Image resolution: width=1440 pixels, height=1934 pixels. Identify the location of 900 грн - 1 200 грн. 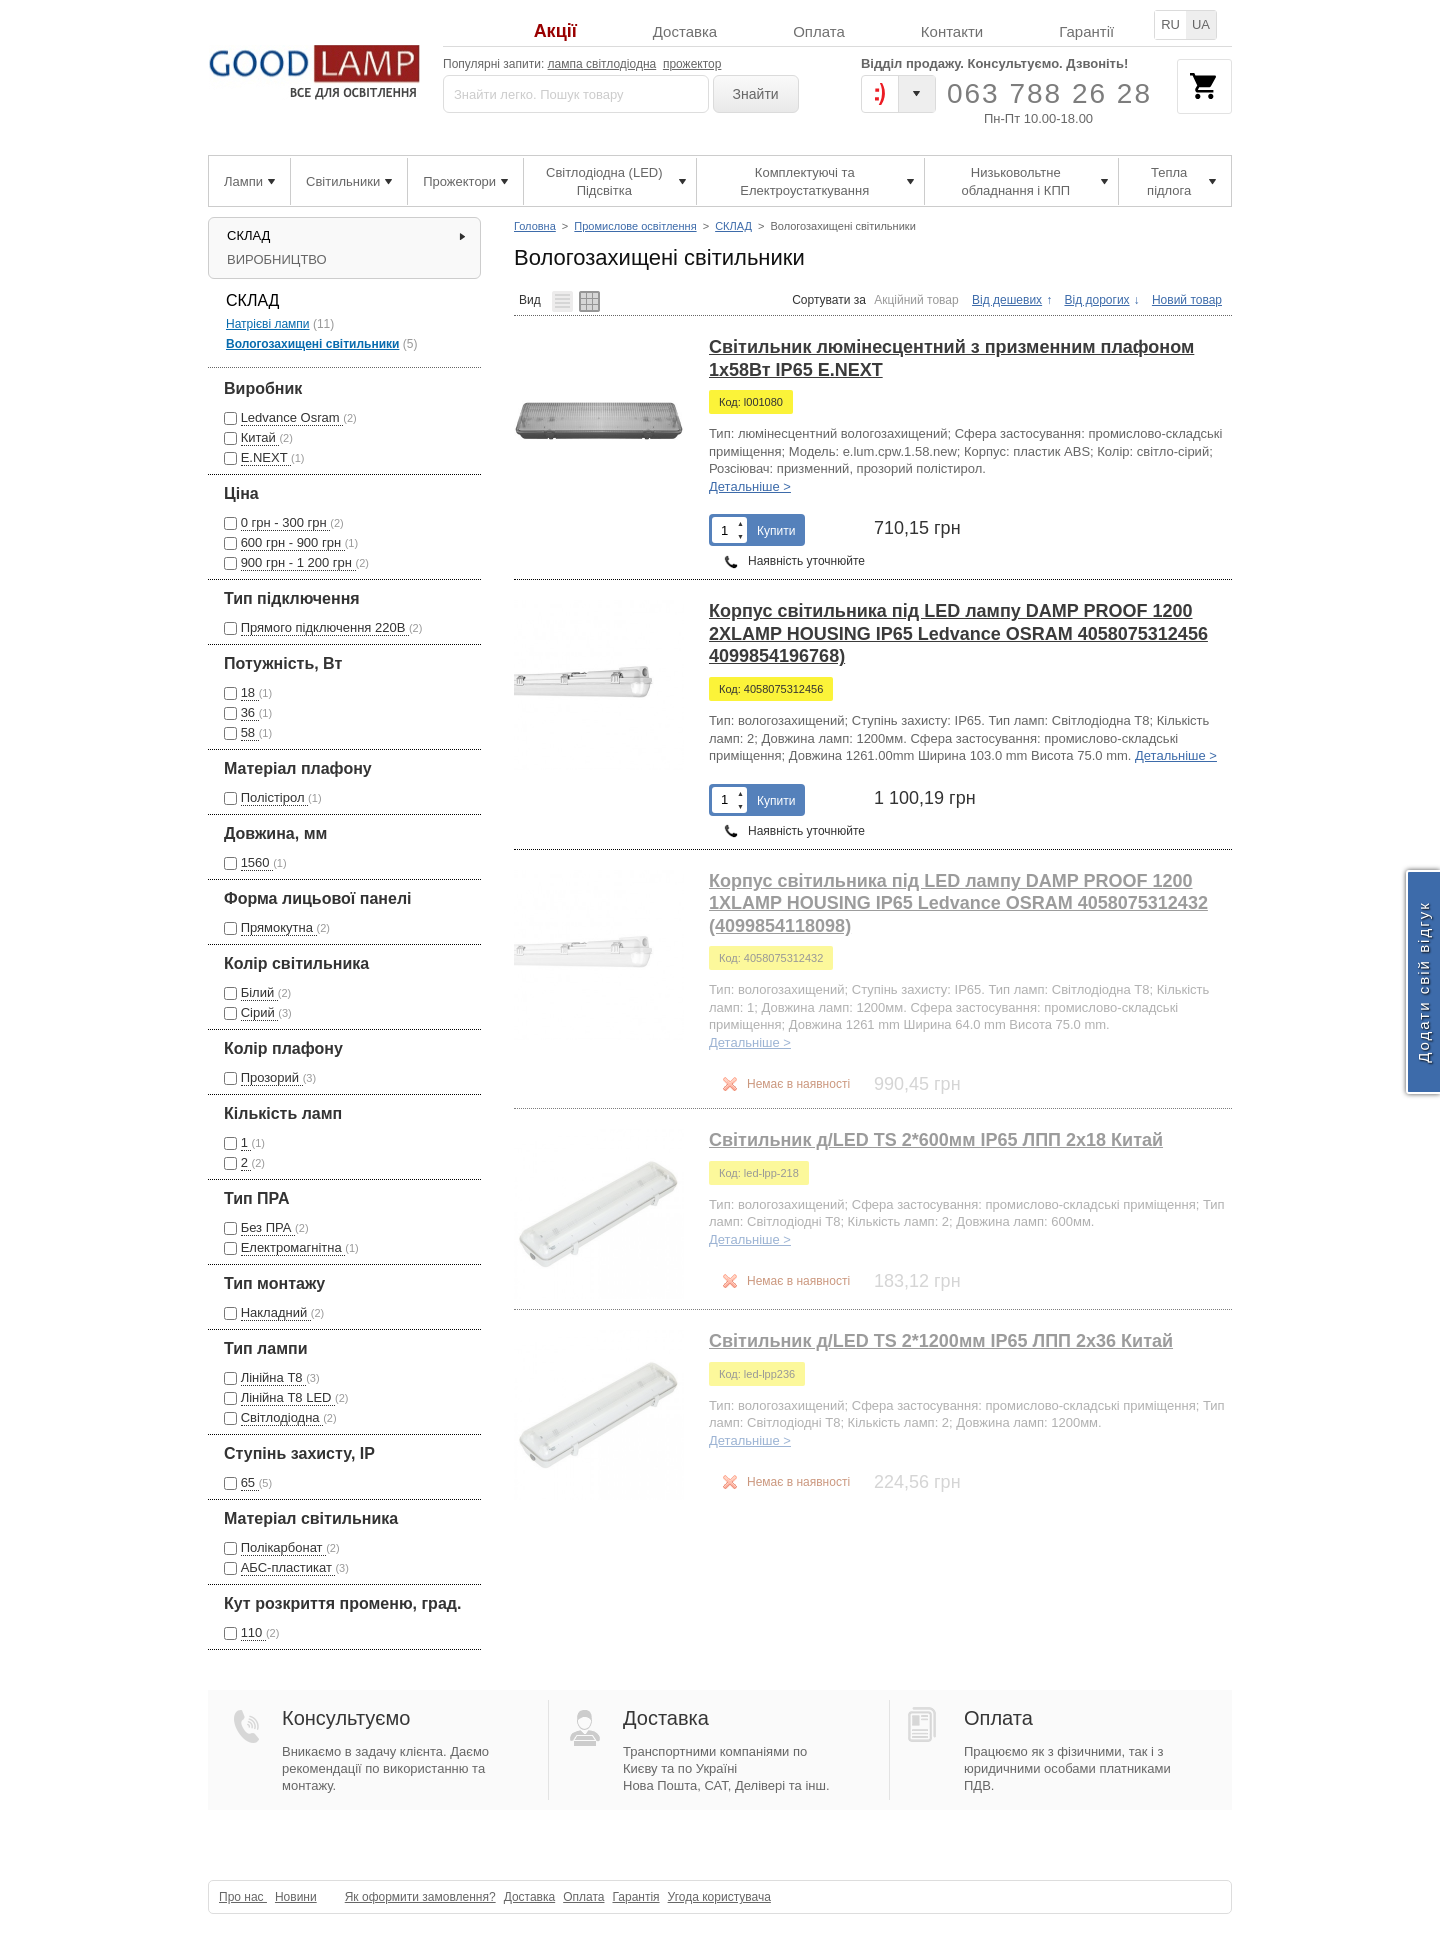
(298, 562).